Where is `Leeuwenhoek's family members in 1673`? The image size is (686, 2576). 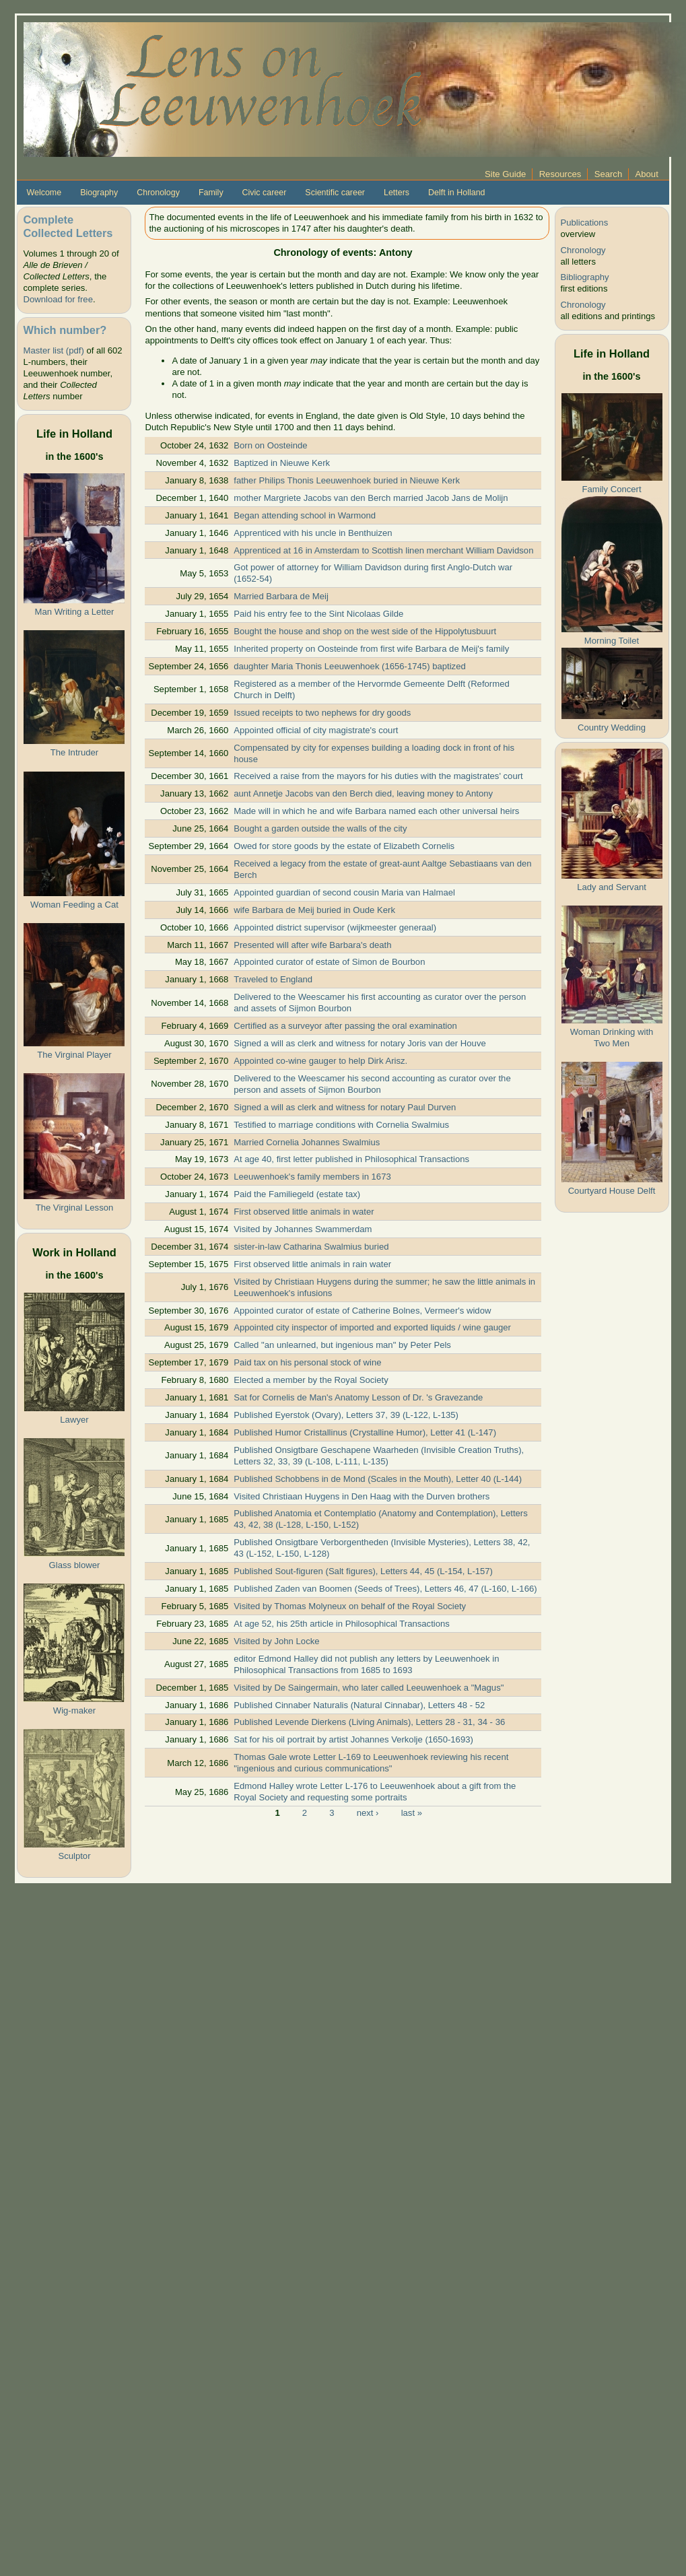
Leeuwenhoek's family members in 1673 is located at coordinates (312, 1177).